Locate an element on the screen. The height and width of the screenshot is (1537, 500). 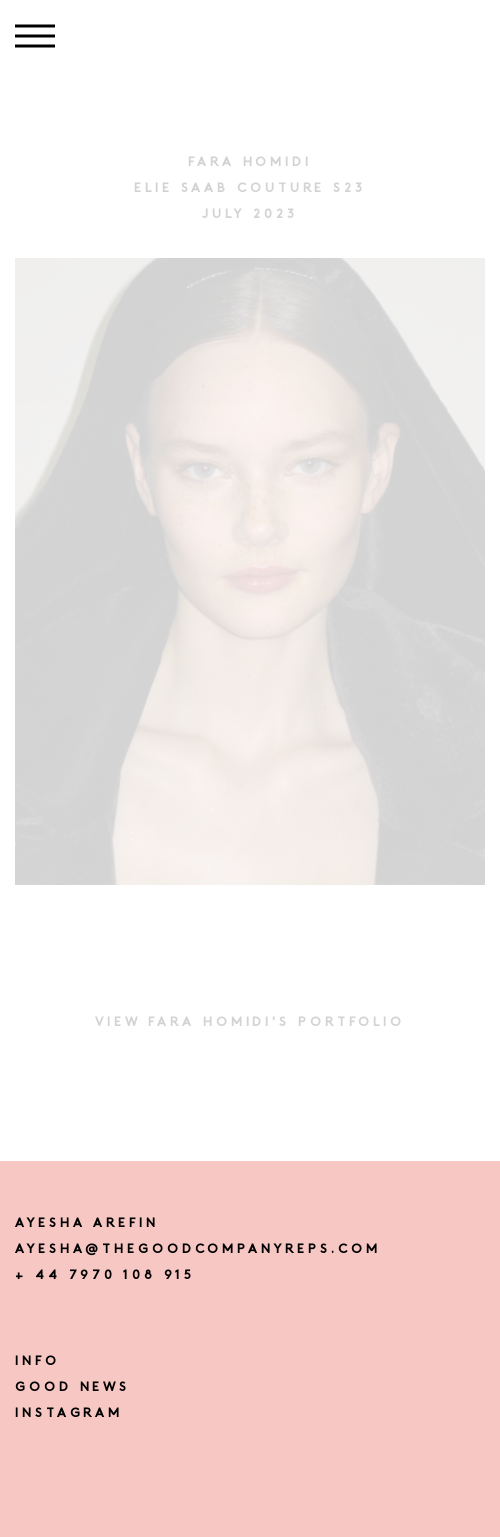
View FARA HOMIDI's portfolio is located at coordinates (250, 1022).